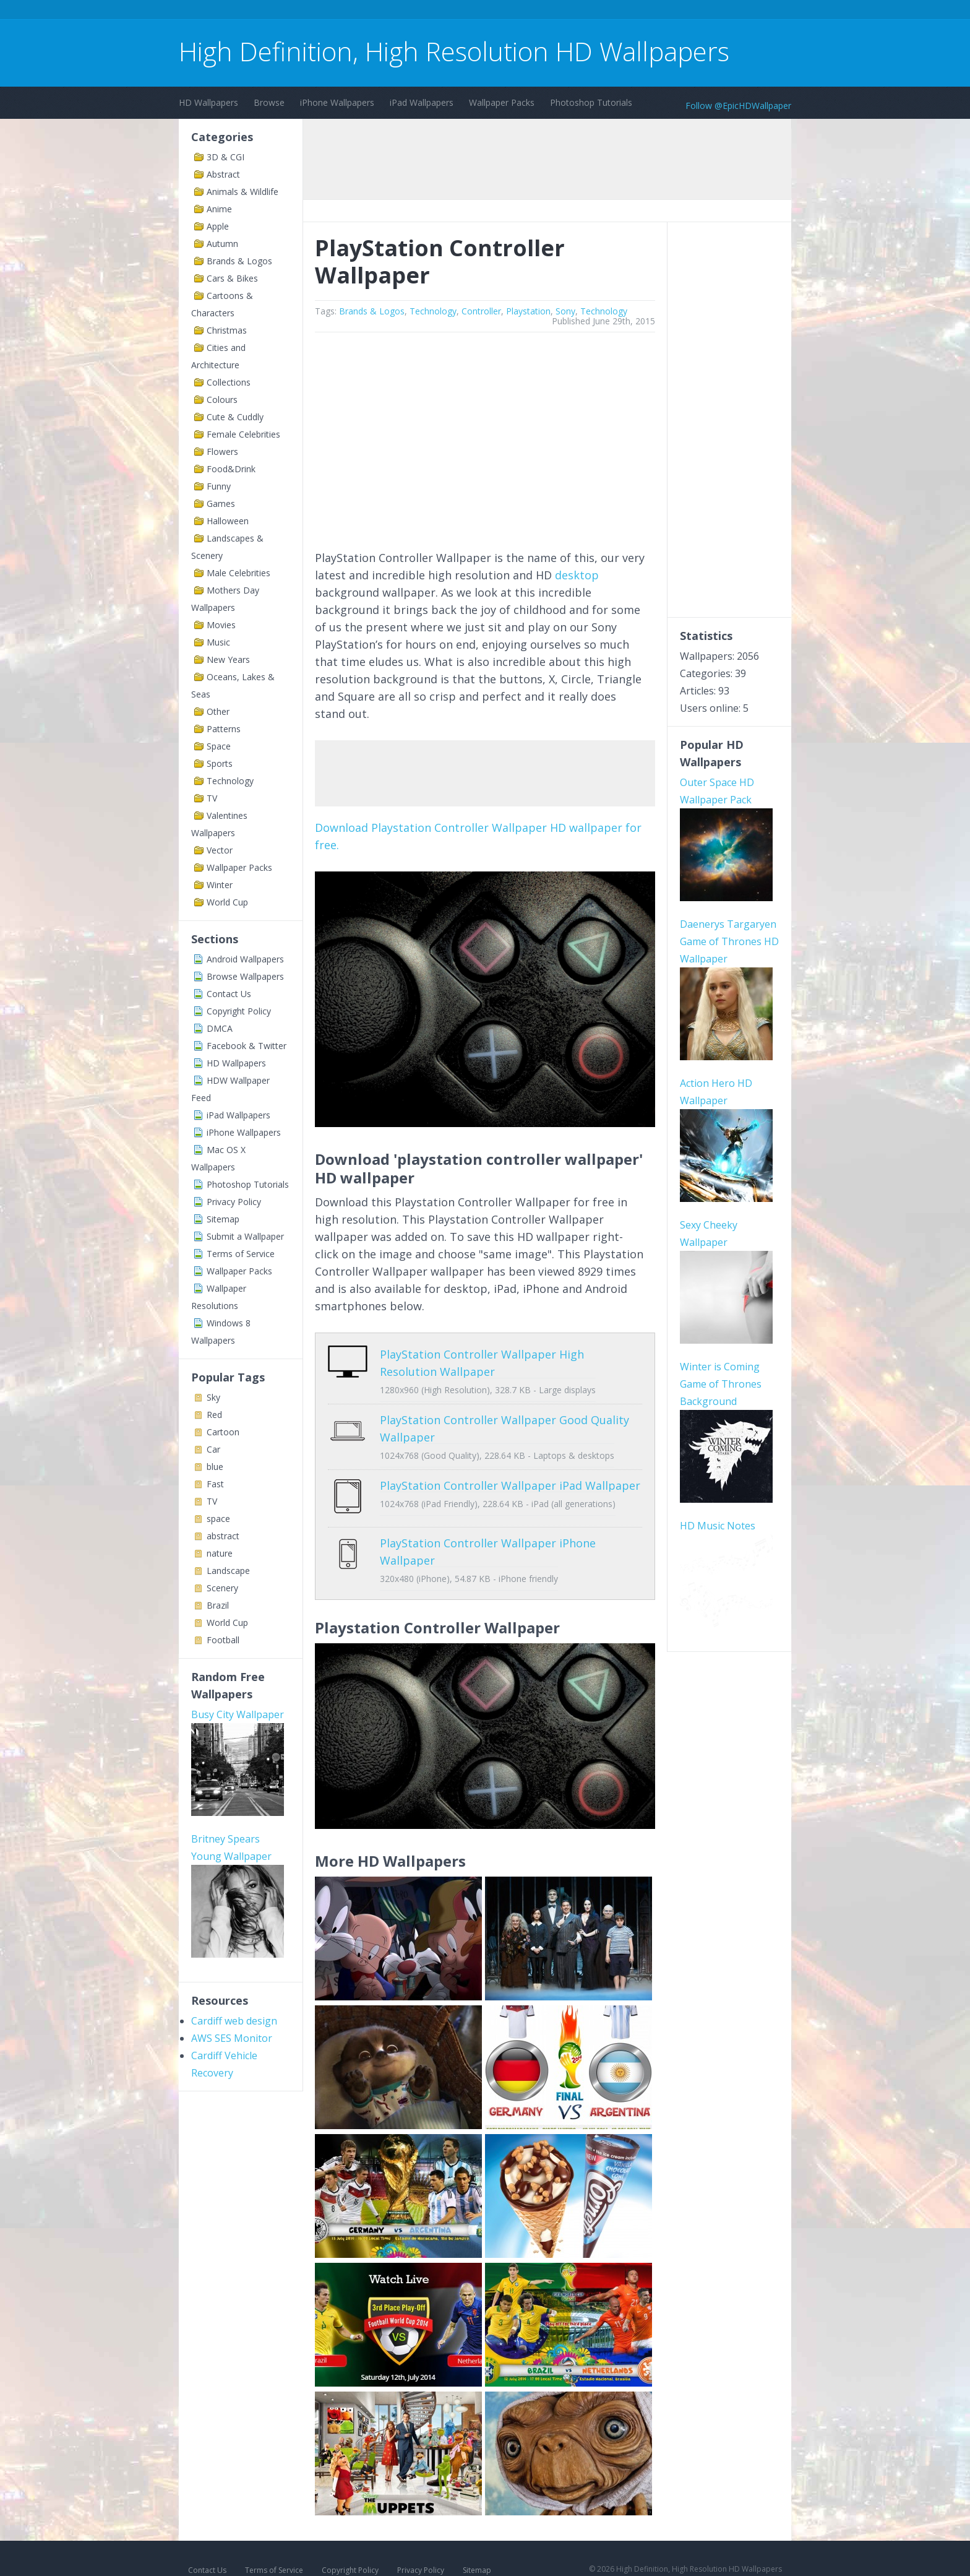 This screenshot has width=970, height=2576. Describe the element at coordinates (238, 573) in the screenshot. I see `Male Celebrities` at that location.